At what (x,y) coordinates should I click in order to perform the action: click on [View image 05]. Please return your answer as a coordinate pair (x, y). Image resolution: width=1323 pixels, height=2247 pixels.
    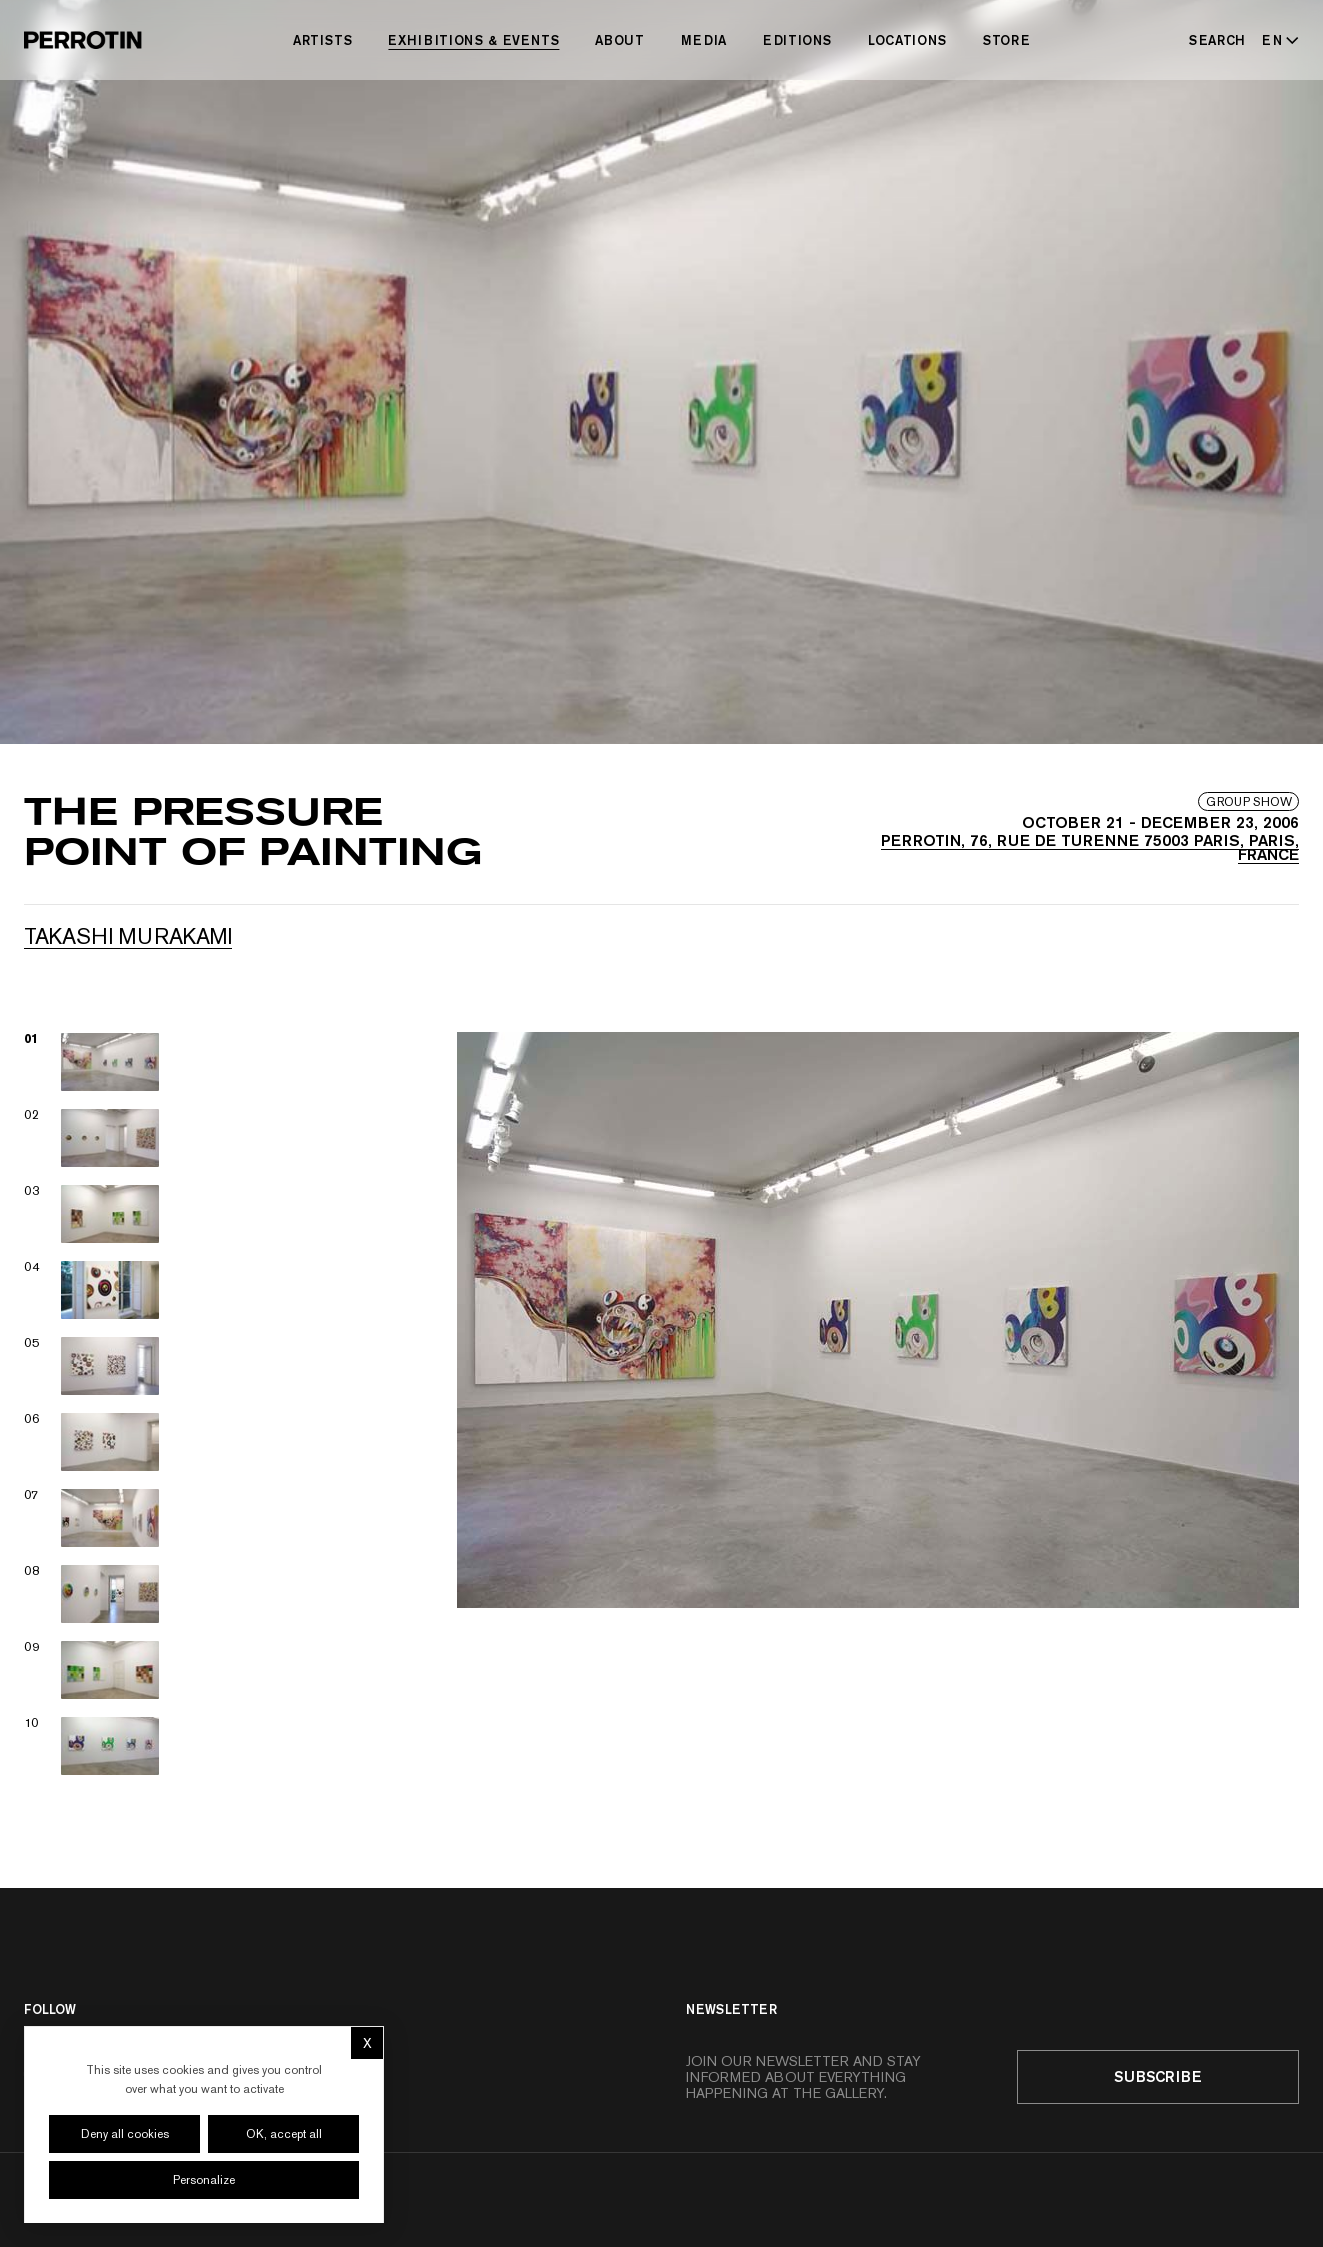
    Looking at the image, I should click on (92, 1366).